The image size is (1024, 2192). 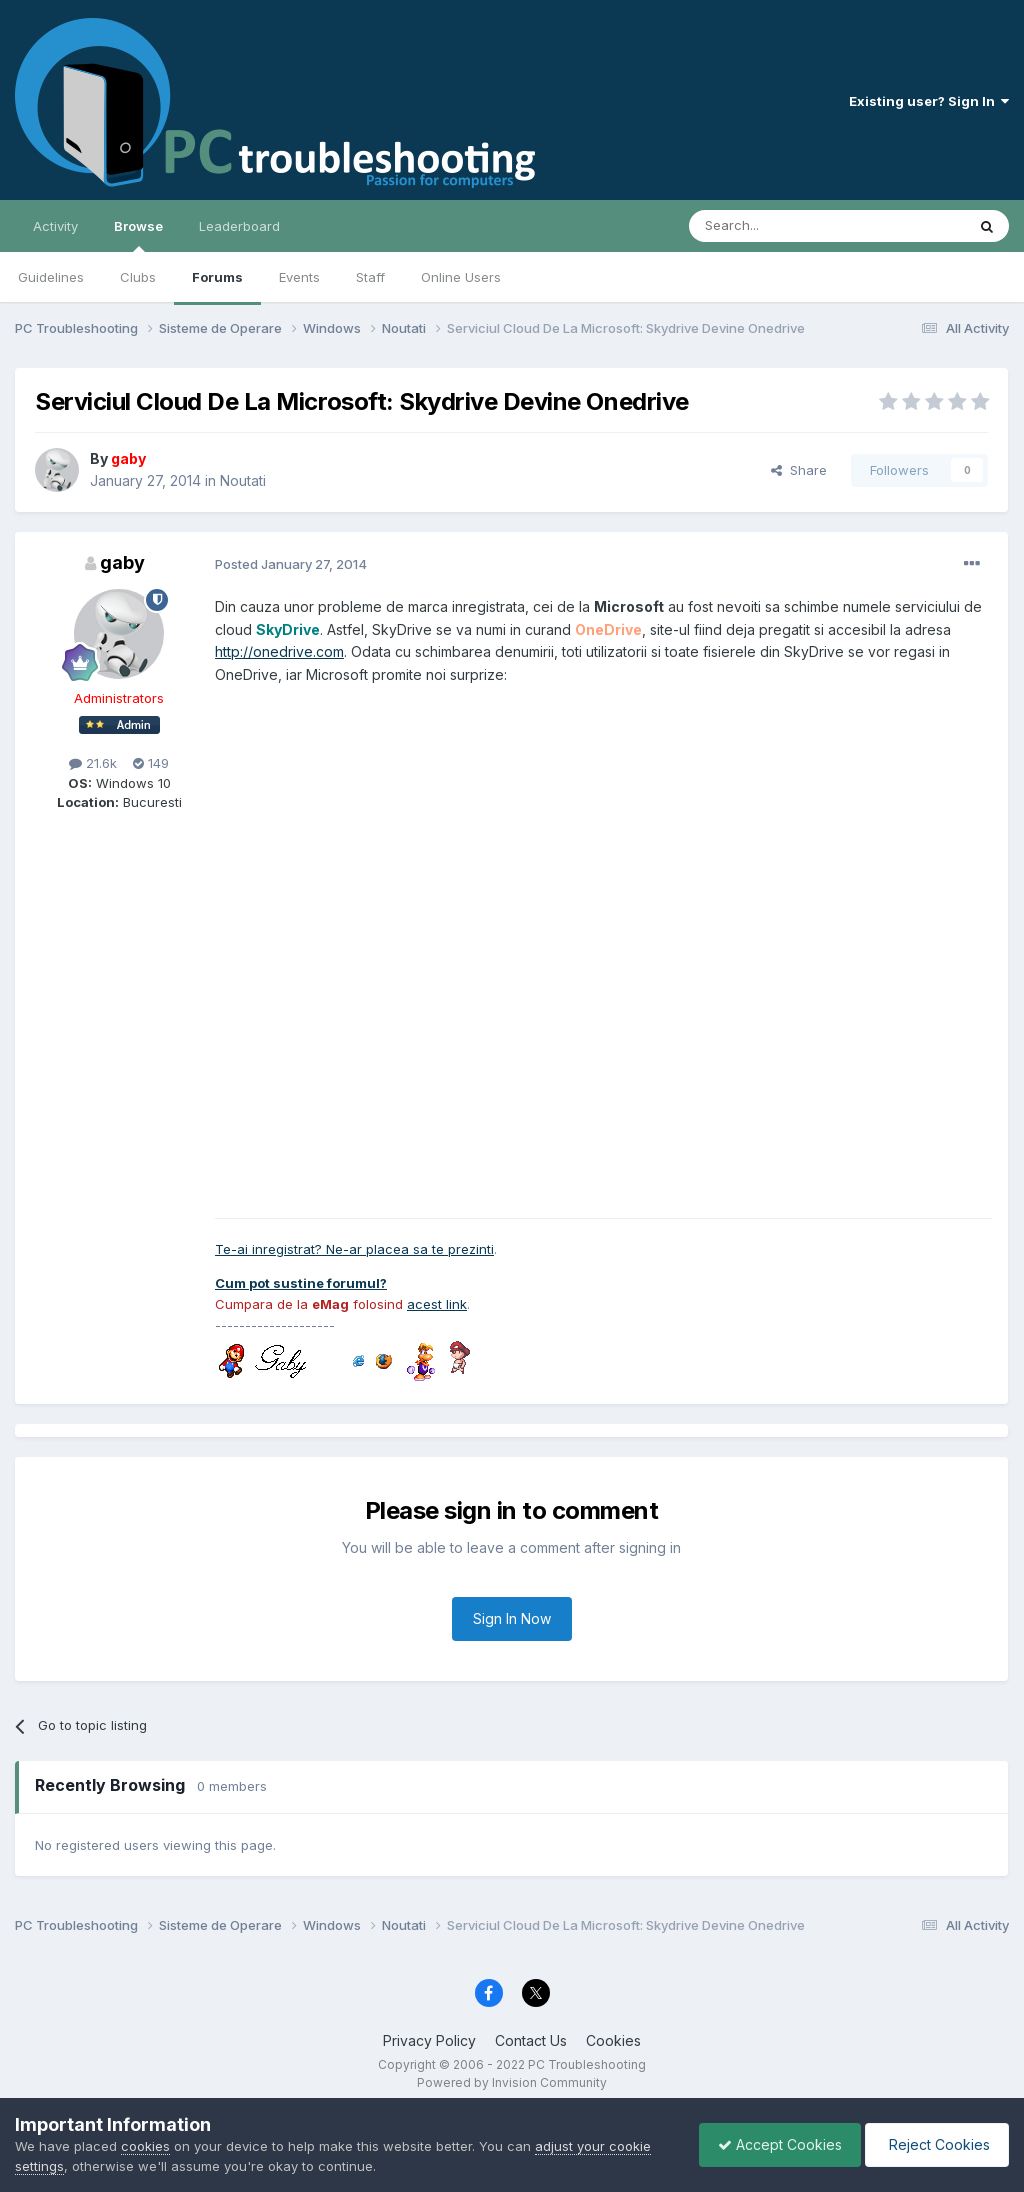 I want to click on Privacy Policy, so click(x=429, y=2040).